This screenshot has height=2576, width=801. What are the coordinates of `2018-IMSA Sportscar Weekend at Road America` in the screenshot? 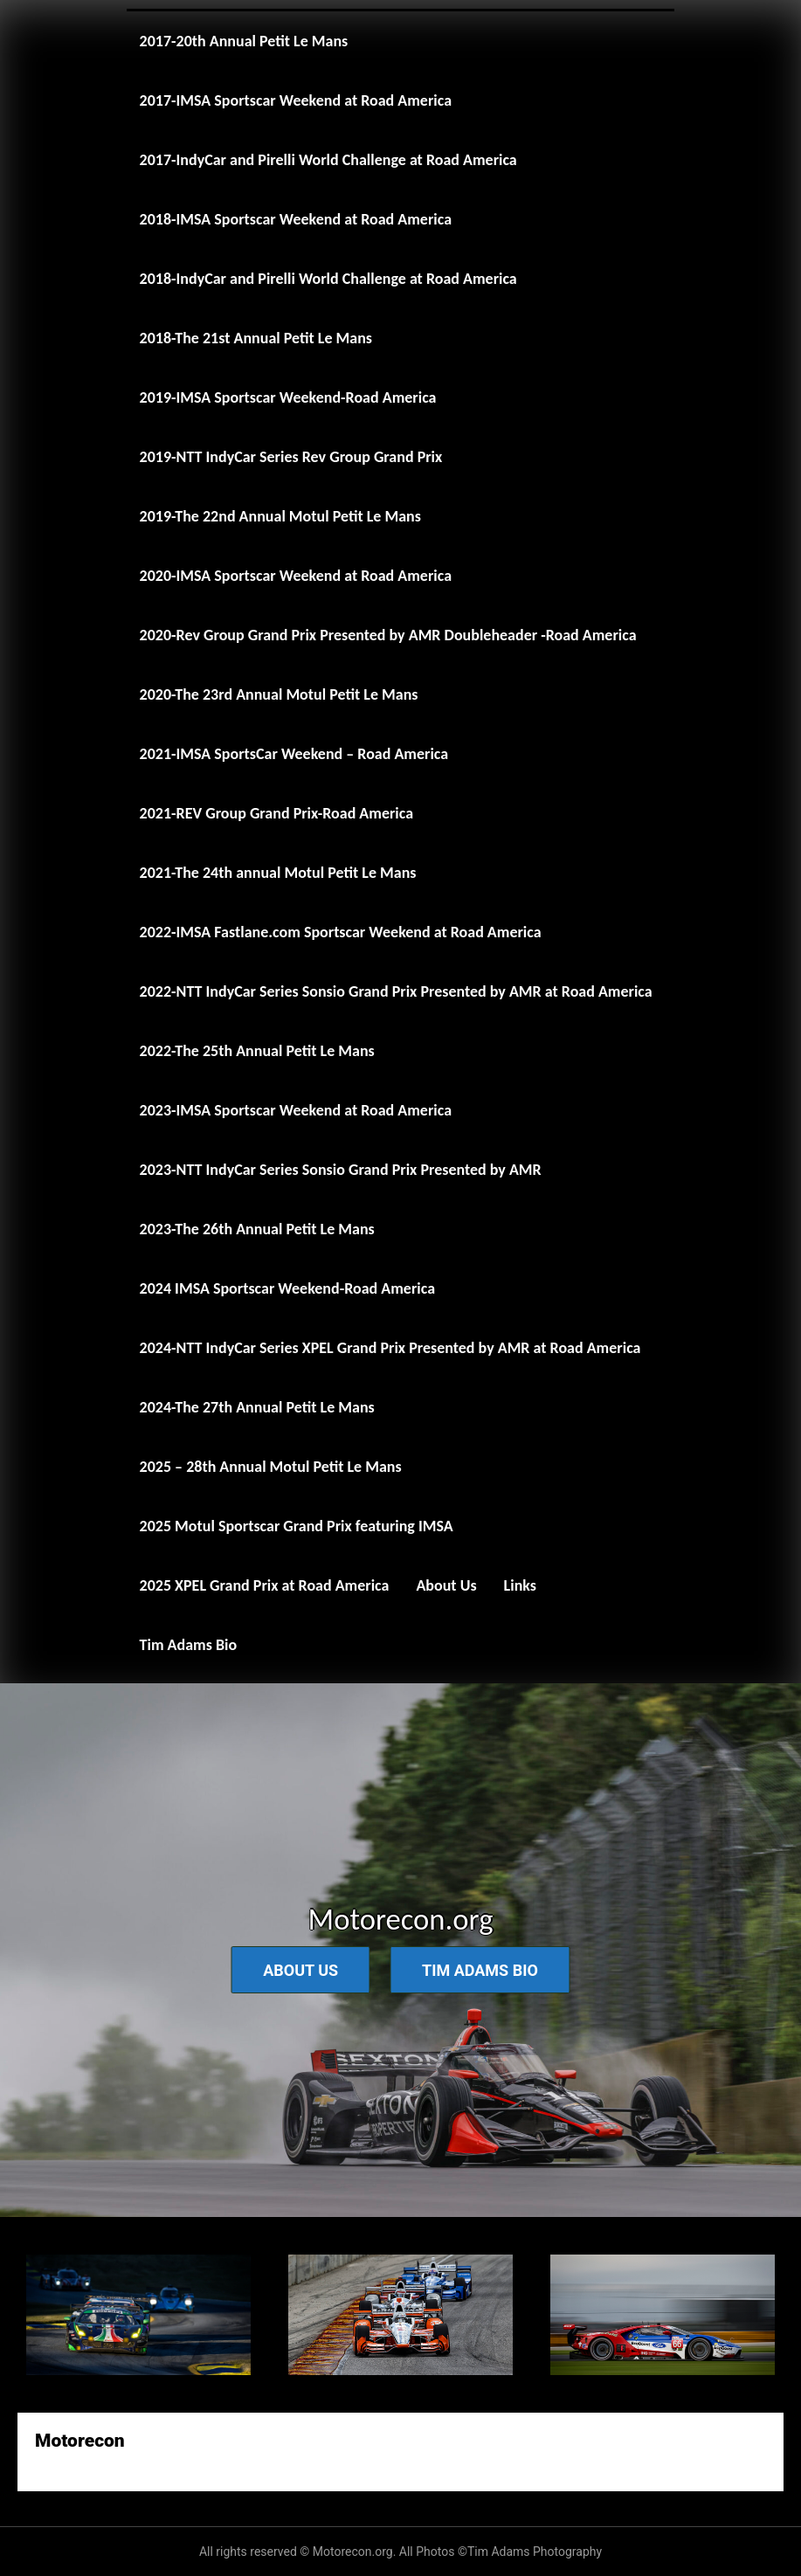 It's located at (296, 219).